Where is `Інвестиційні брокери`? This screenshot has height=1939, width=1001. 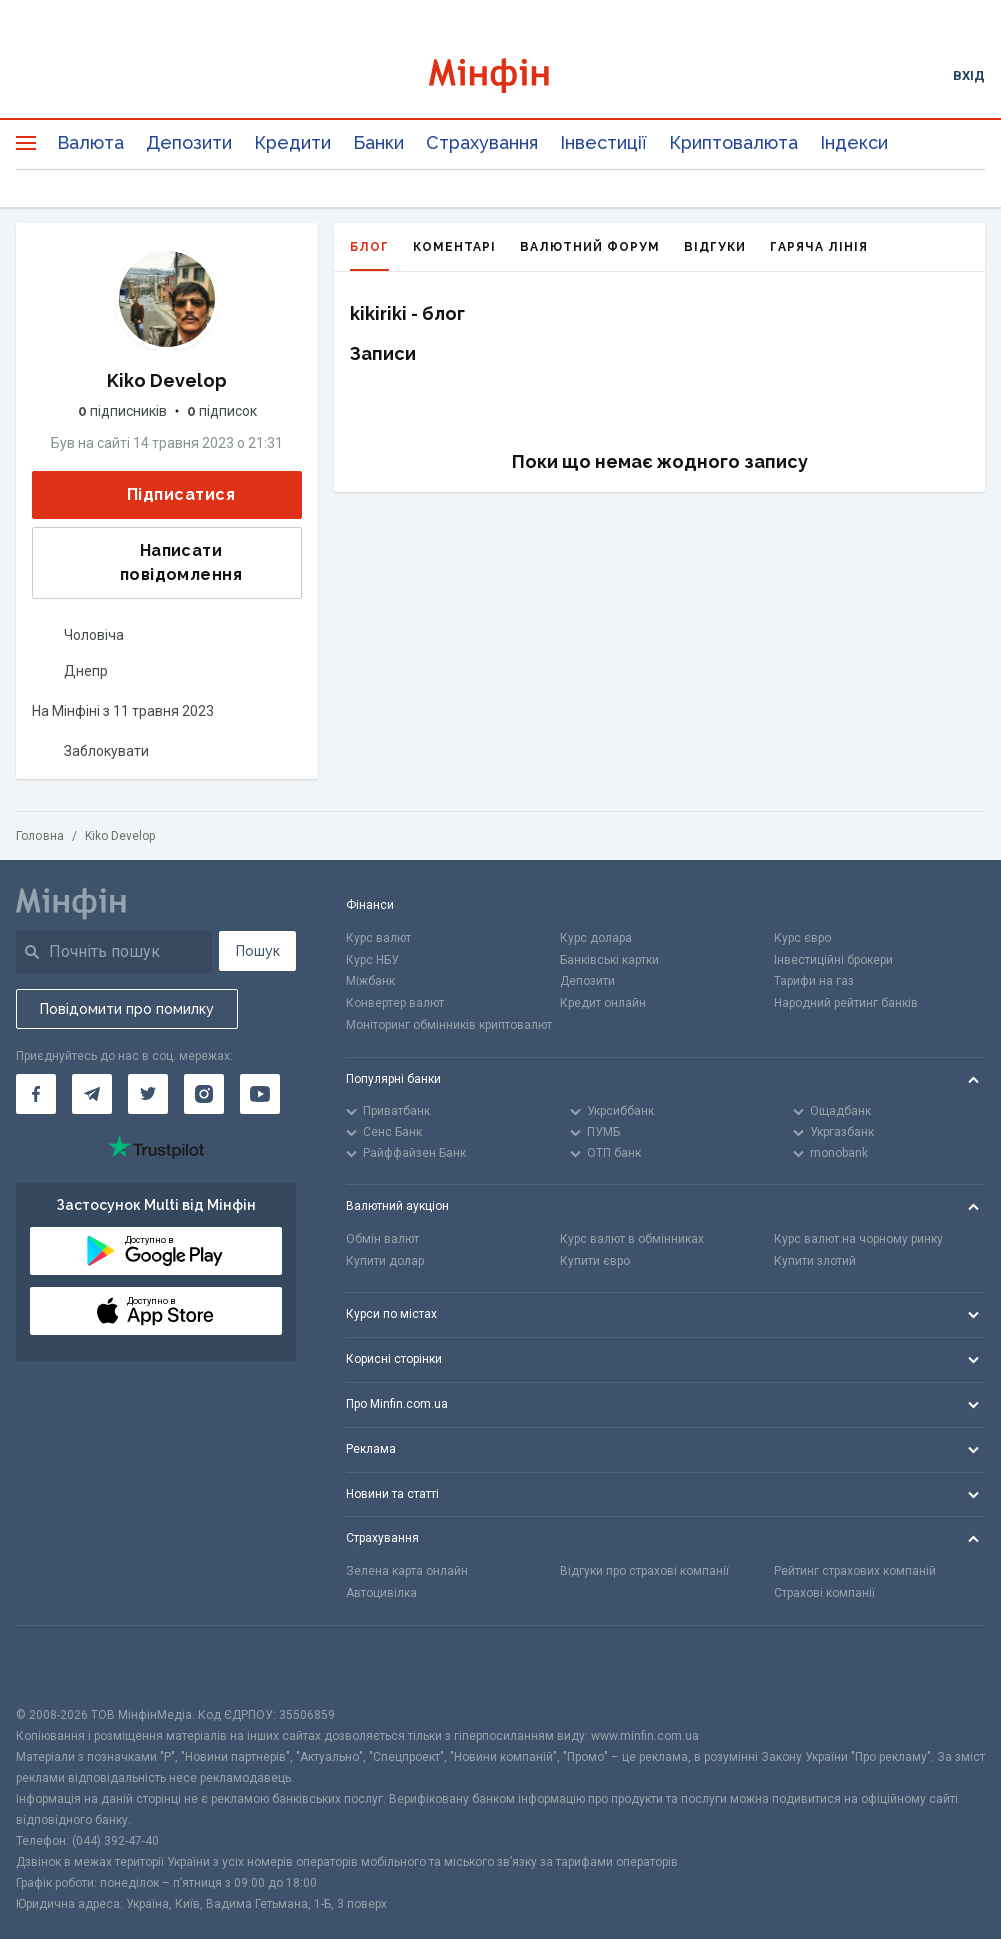 Інвестиційні брокери is located at coordinates (833, 960).